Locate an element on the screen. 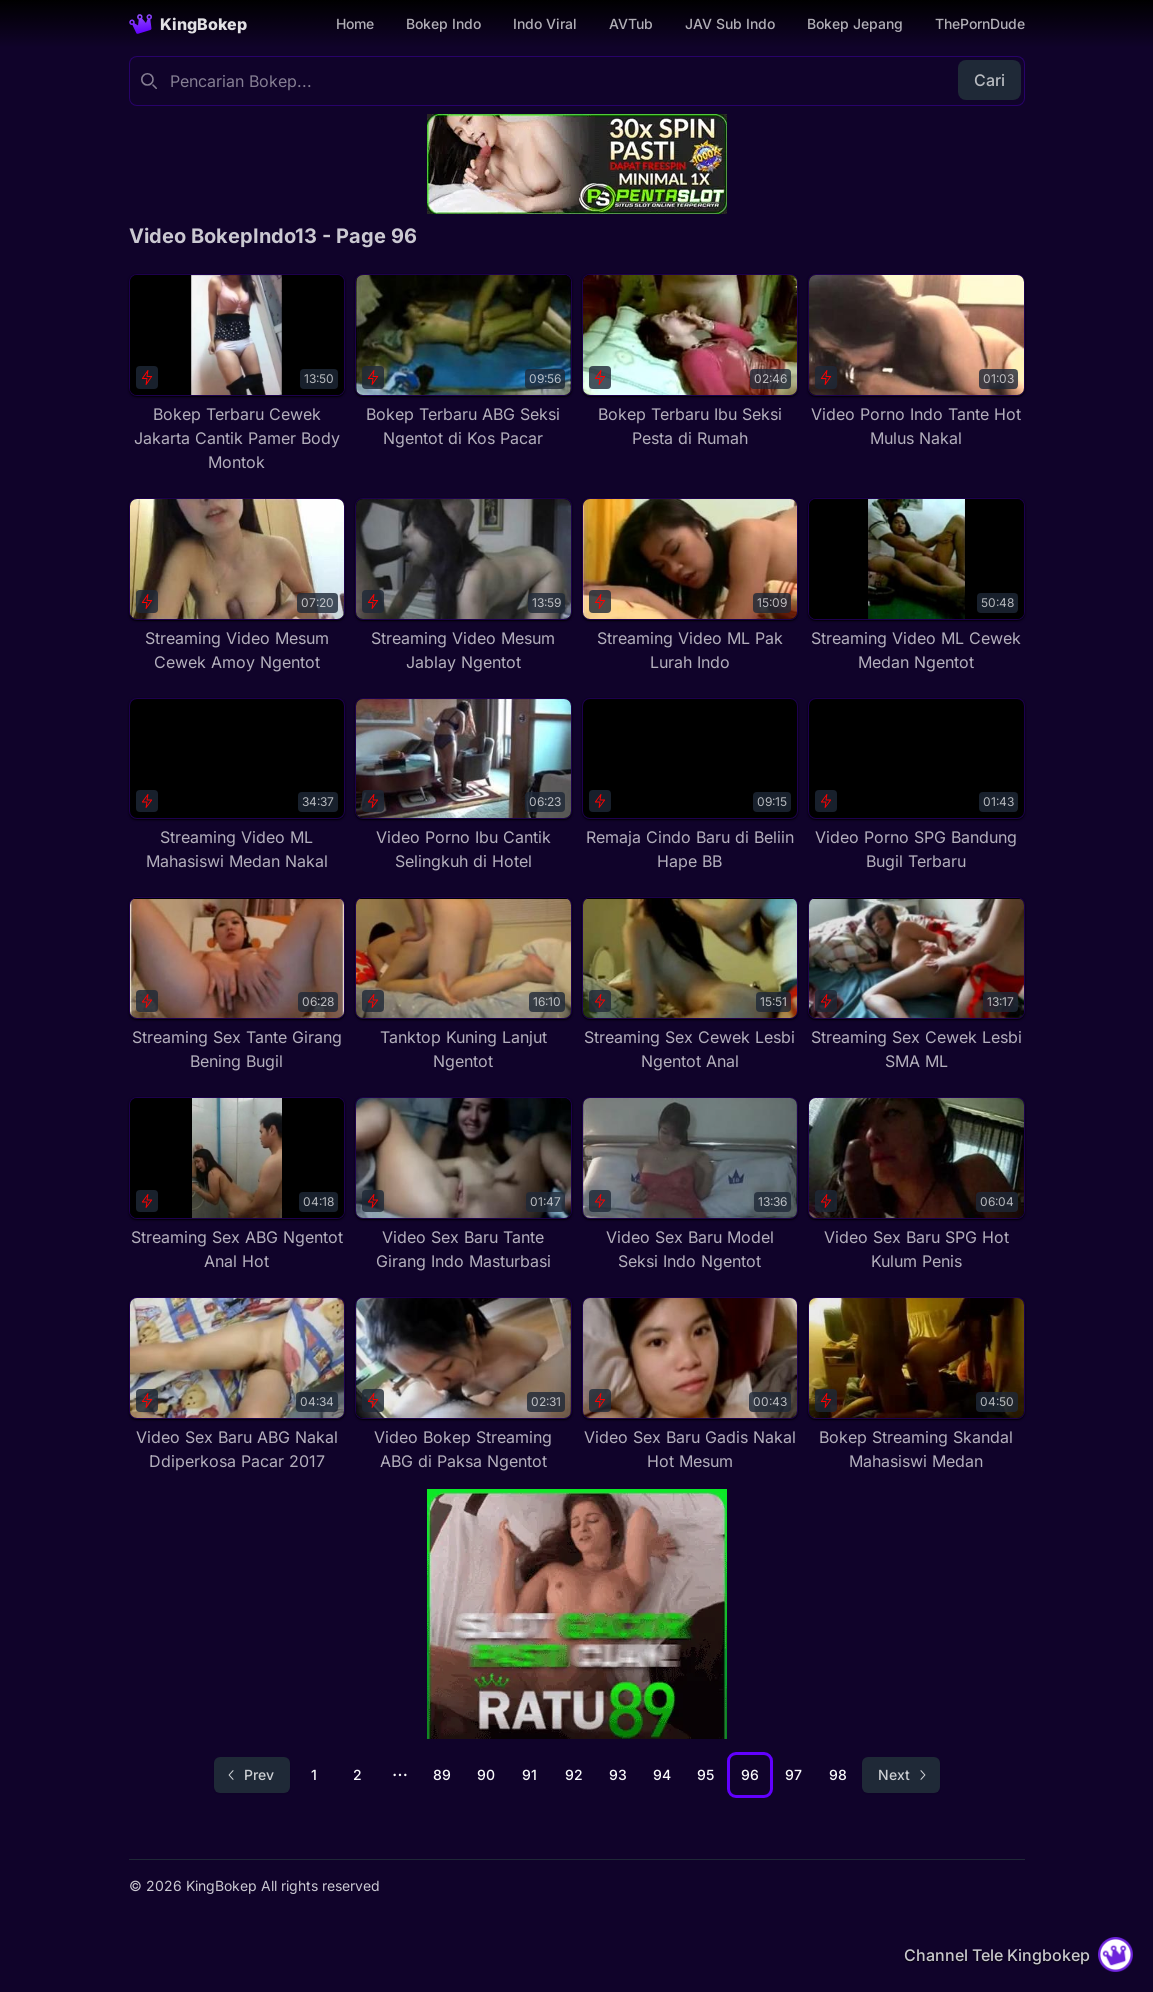  [Video Sex Baru ABG Nakal Ddiperkosa Pacar 2017] is located at coordinates (237, 1385).